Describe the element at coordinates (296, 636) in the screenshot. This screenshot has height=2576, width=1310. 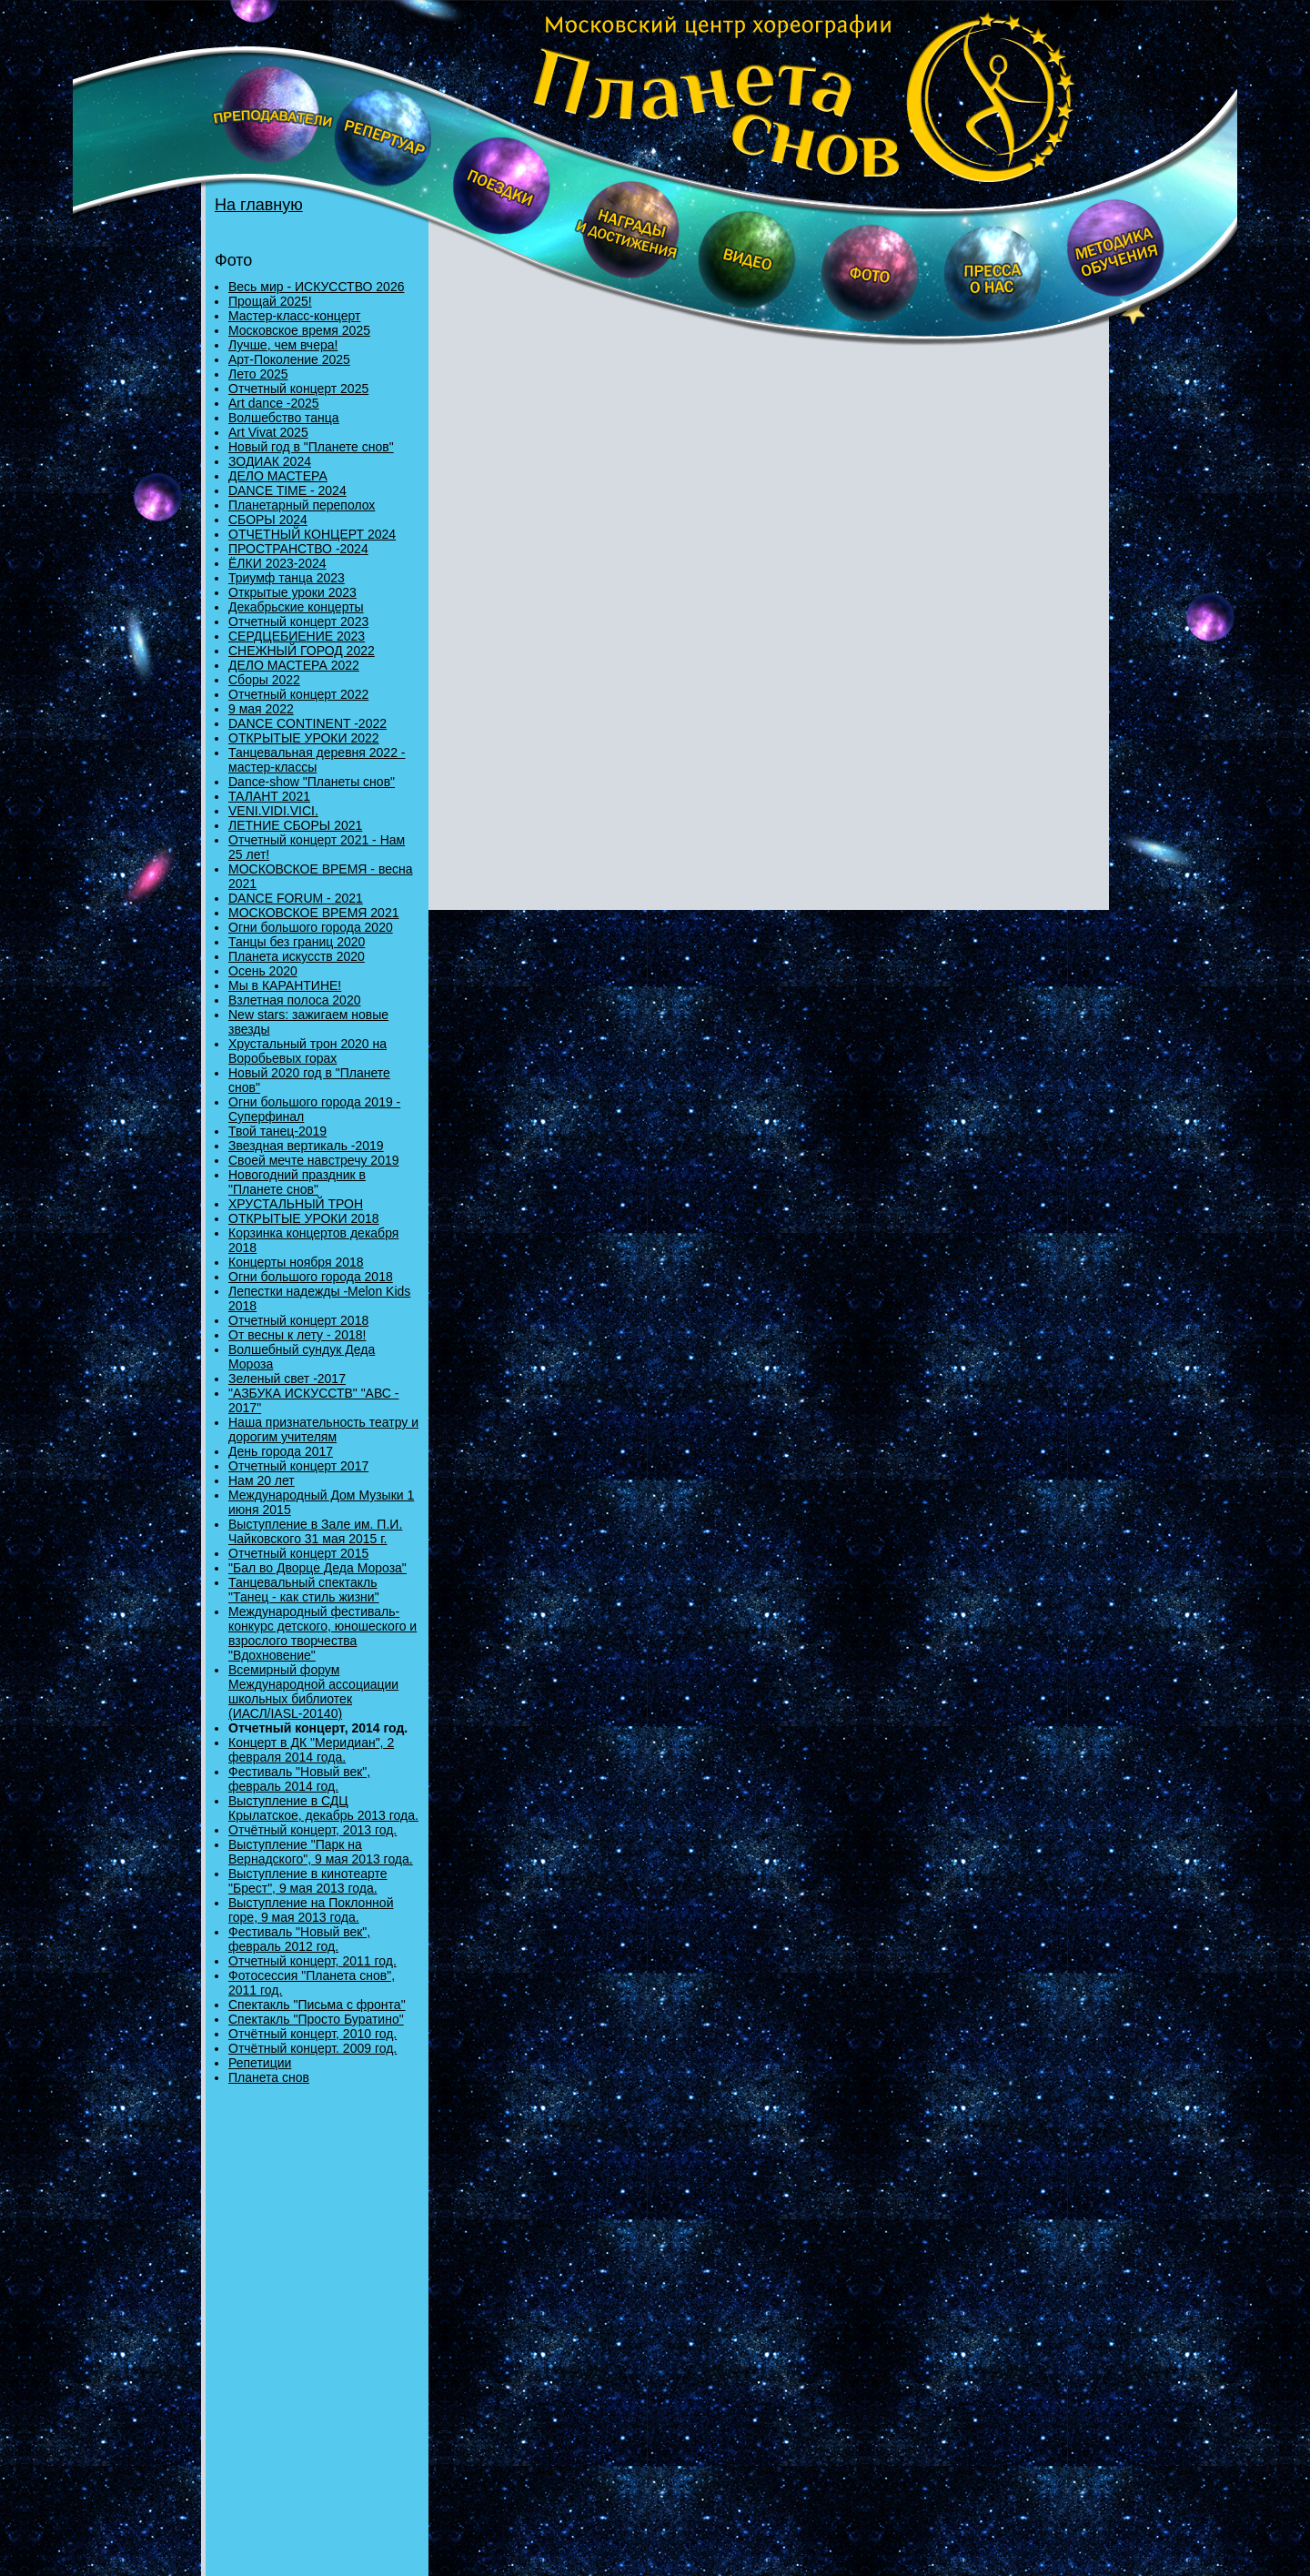
I see `СЕРДЦЕБИЕНИЕ 2023` at that location.